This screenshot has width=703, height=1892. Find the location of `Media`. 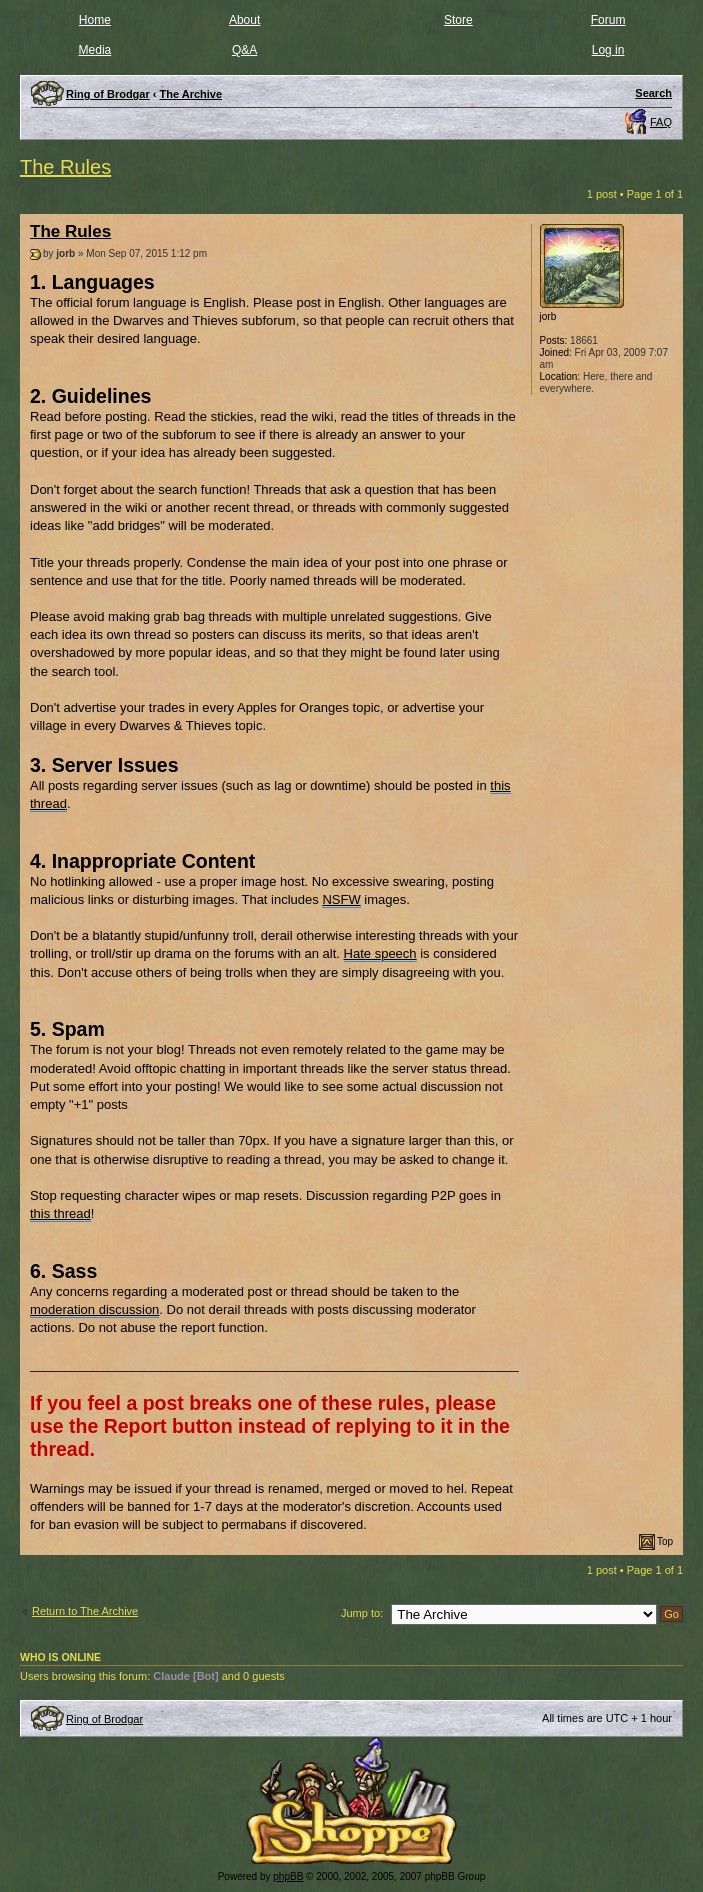

Media is located at coordinates (95, 50).